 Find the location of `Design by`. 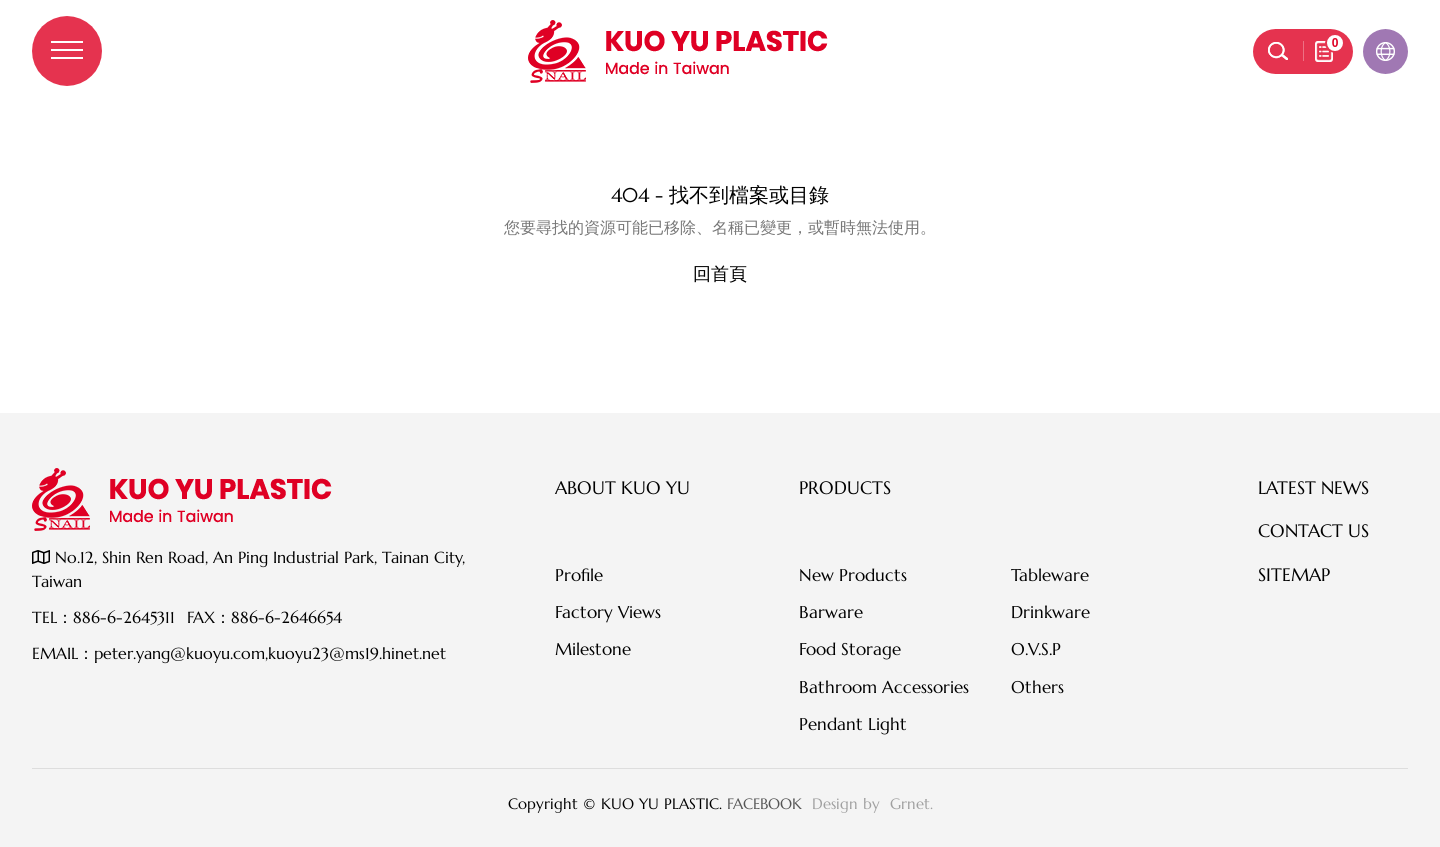

Design by is located at coordinates (848, 803).